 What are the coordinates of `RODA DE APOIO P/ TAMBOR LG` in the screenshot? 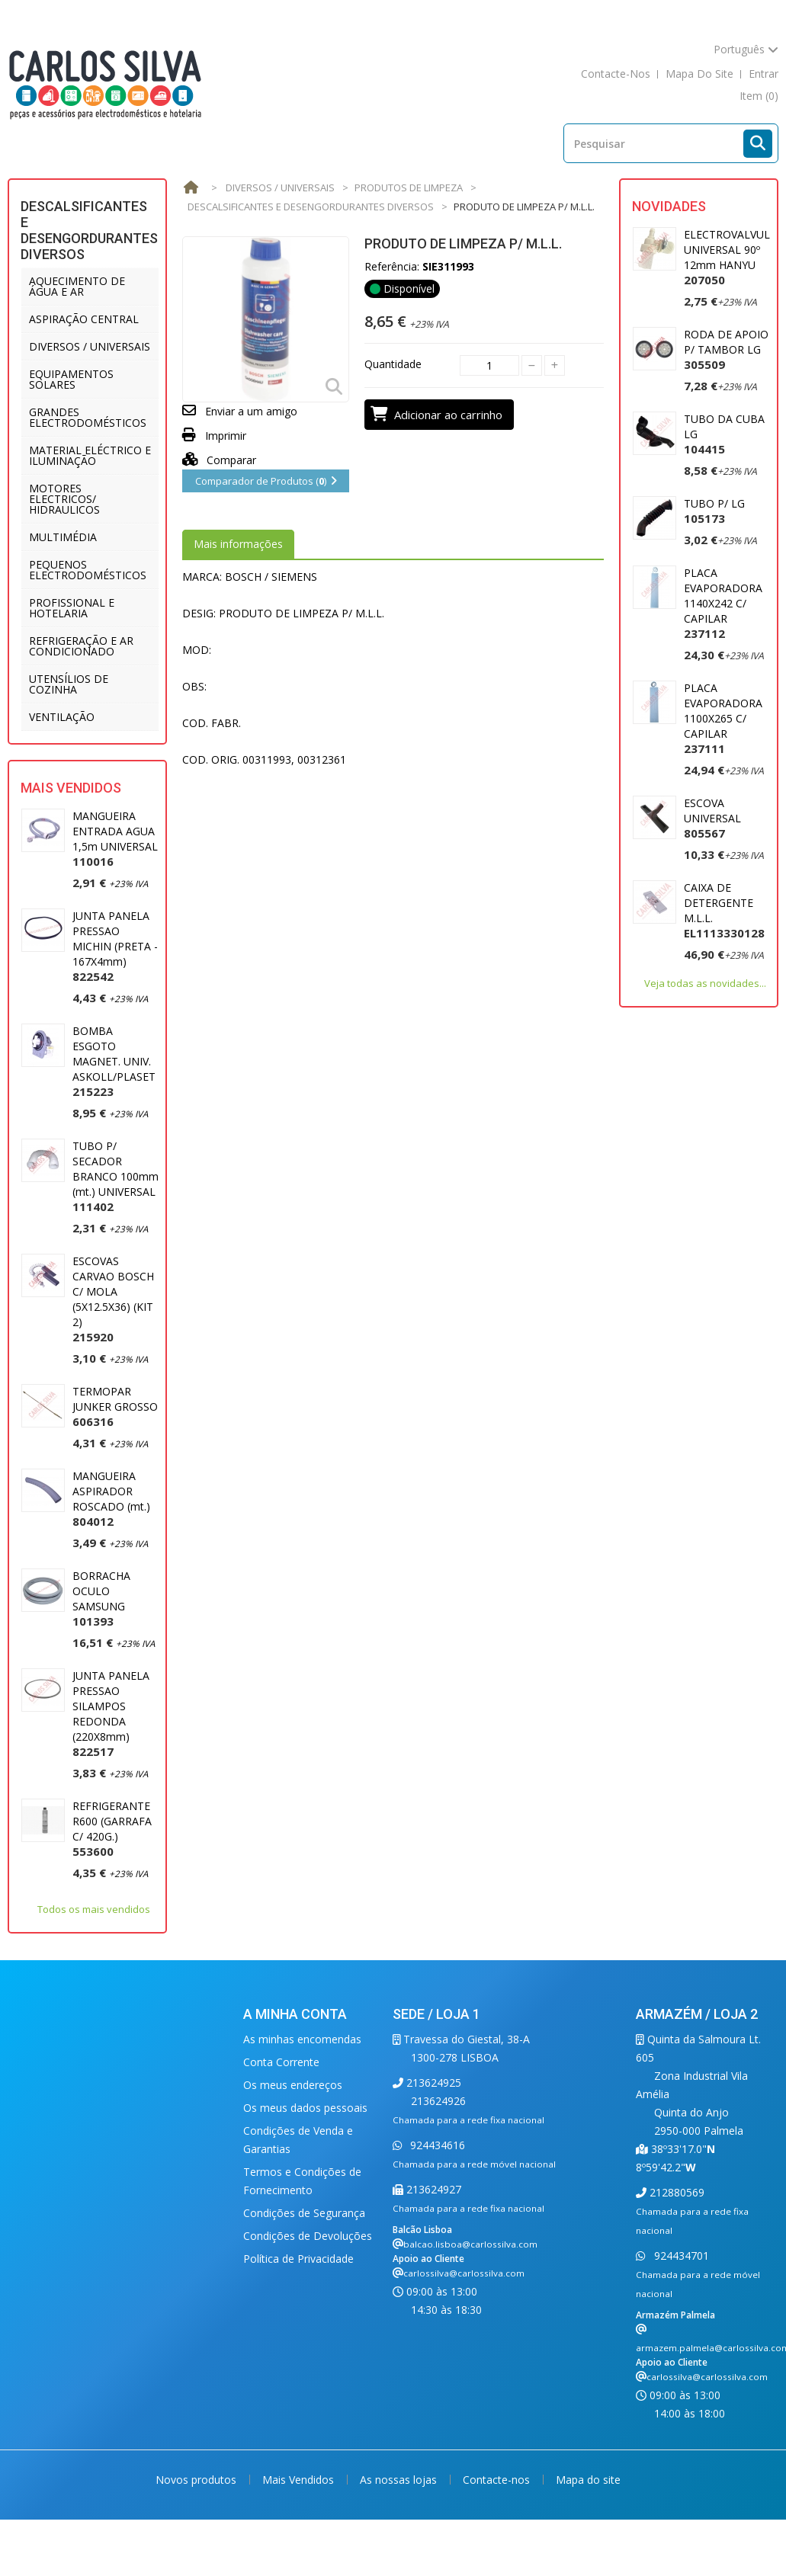 It's located at (726, 349).